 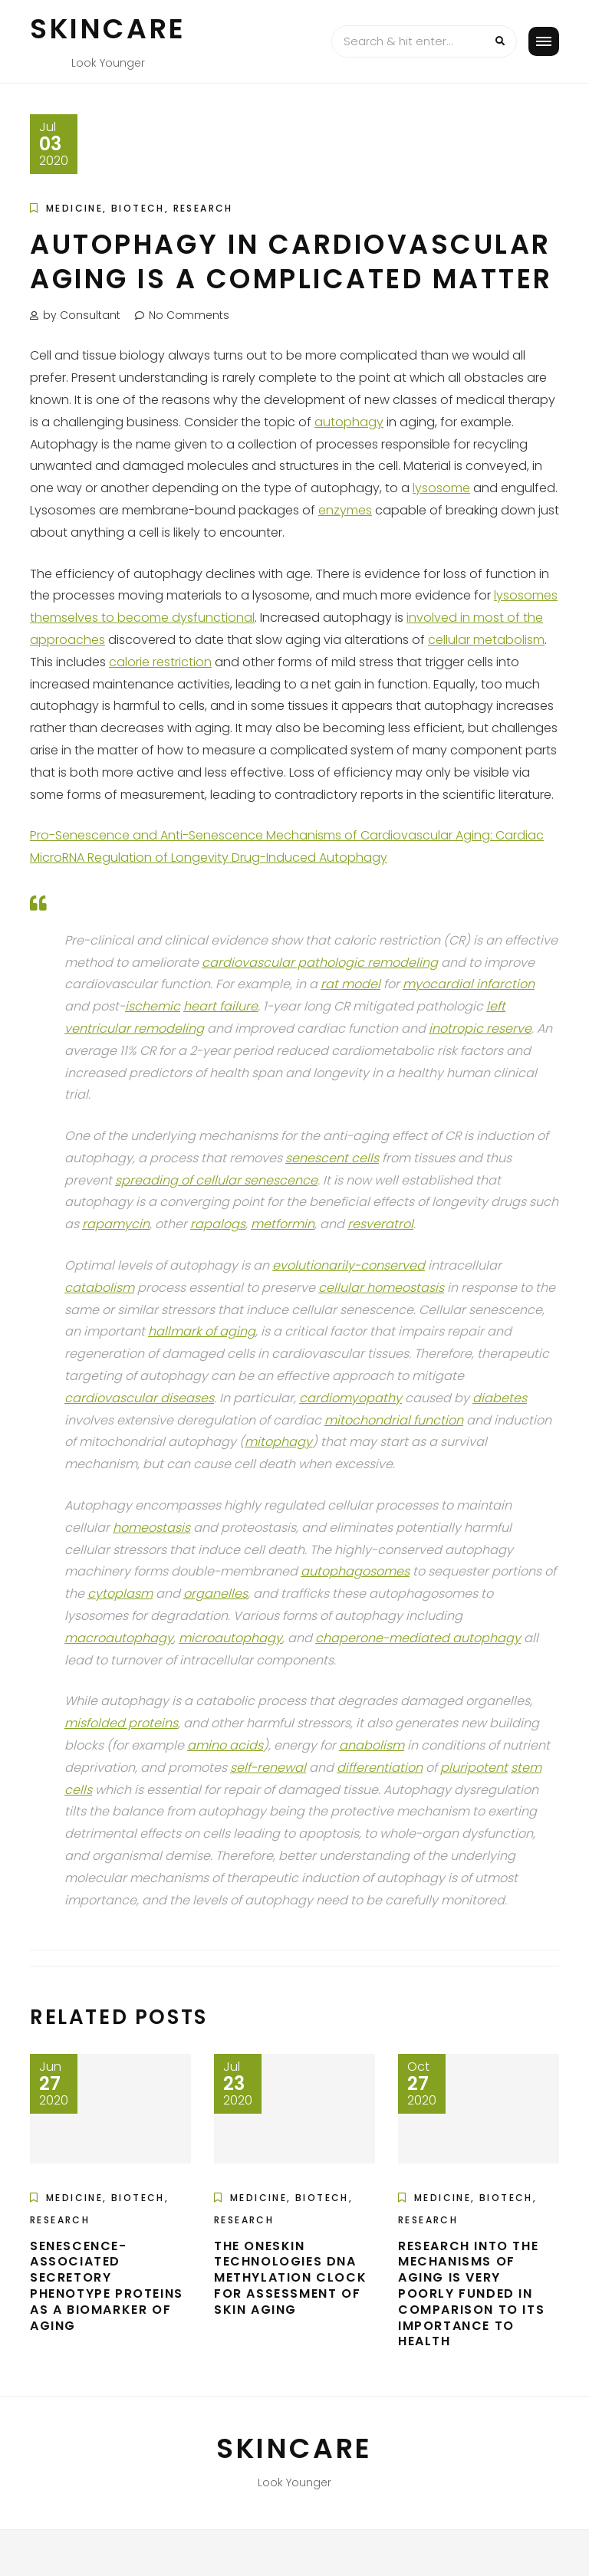 I want to click on diabetes, so click(x=499, y=1398).